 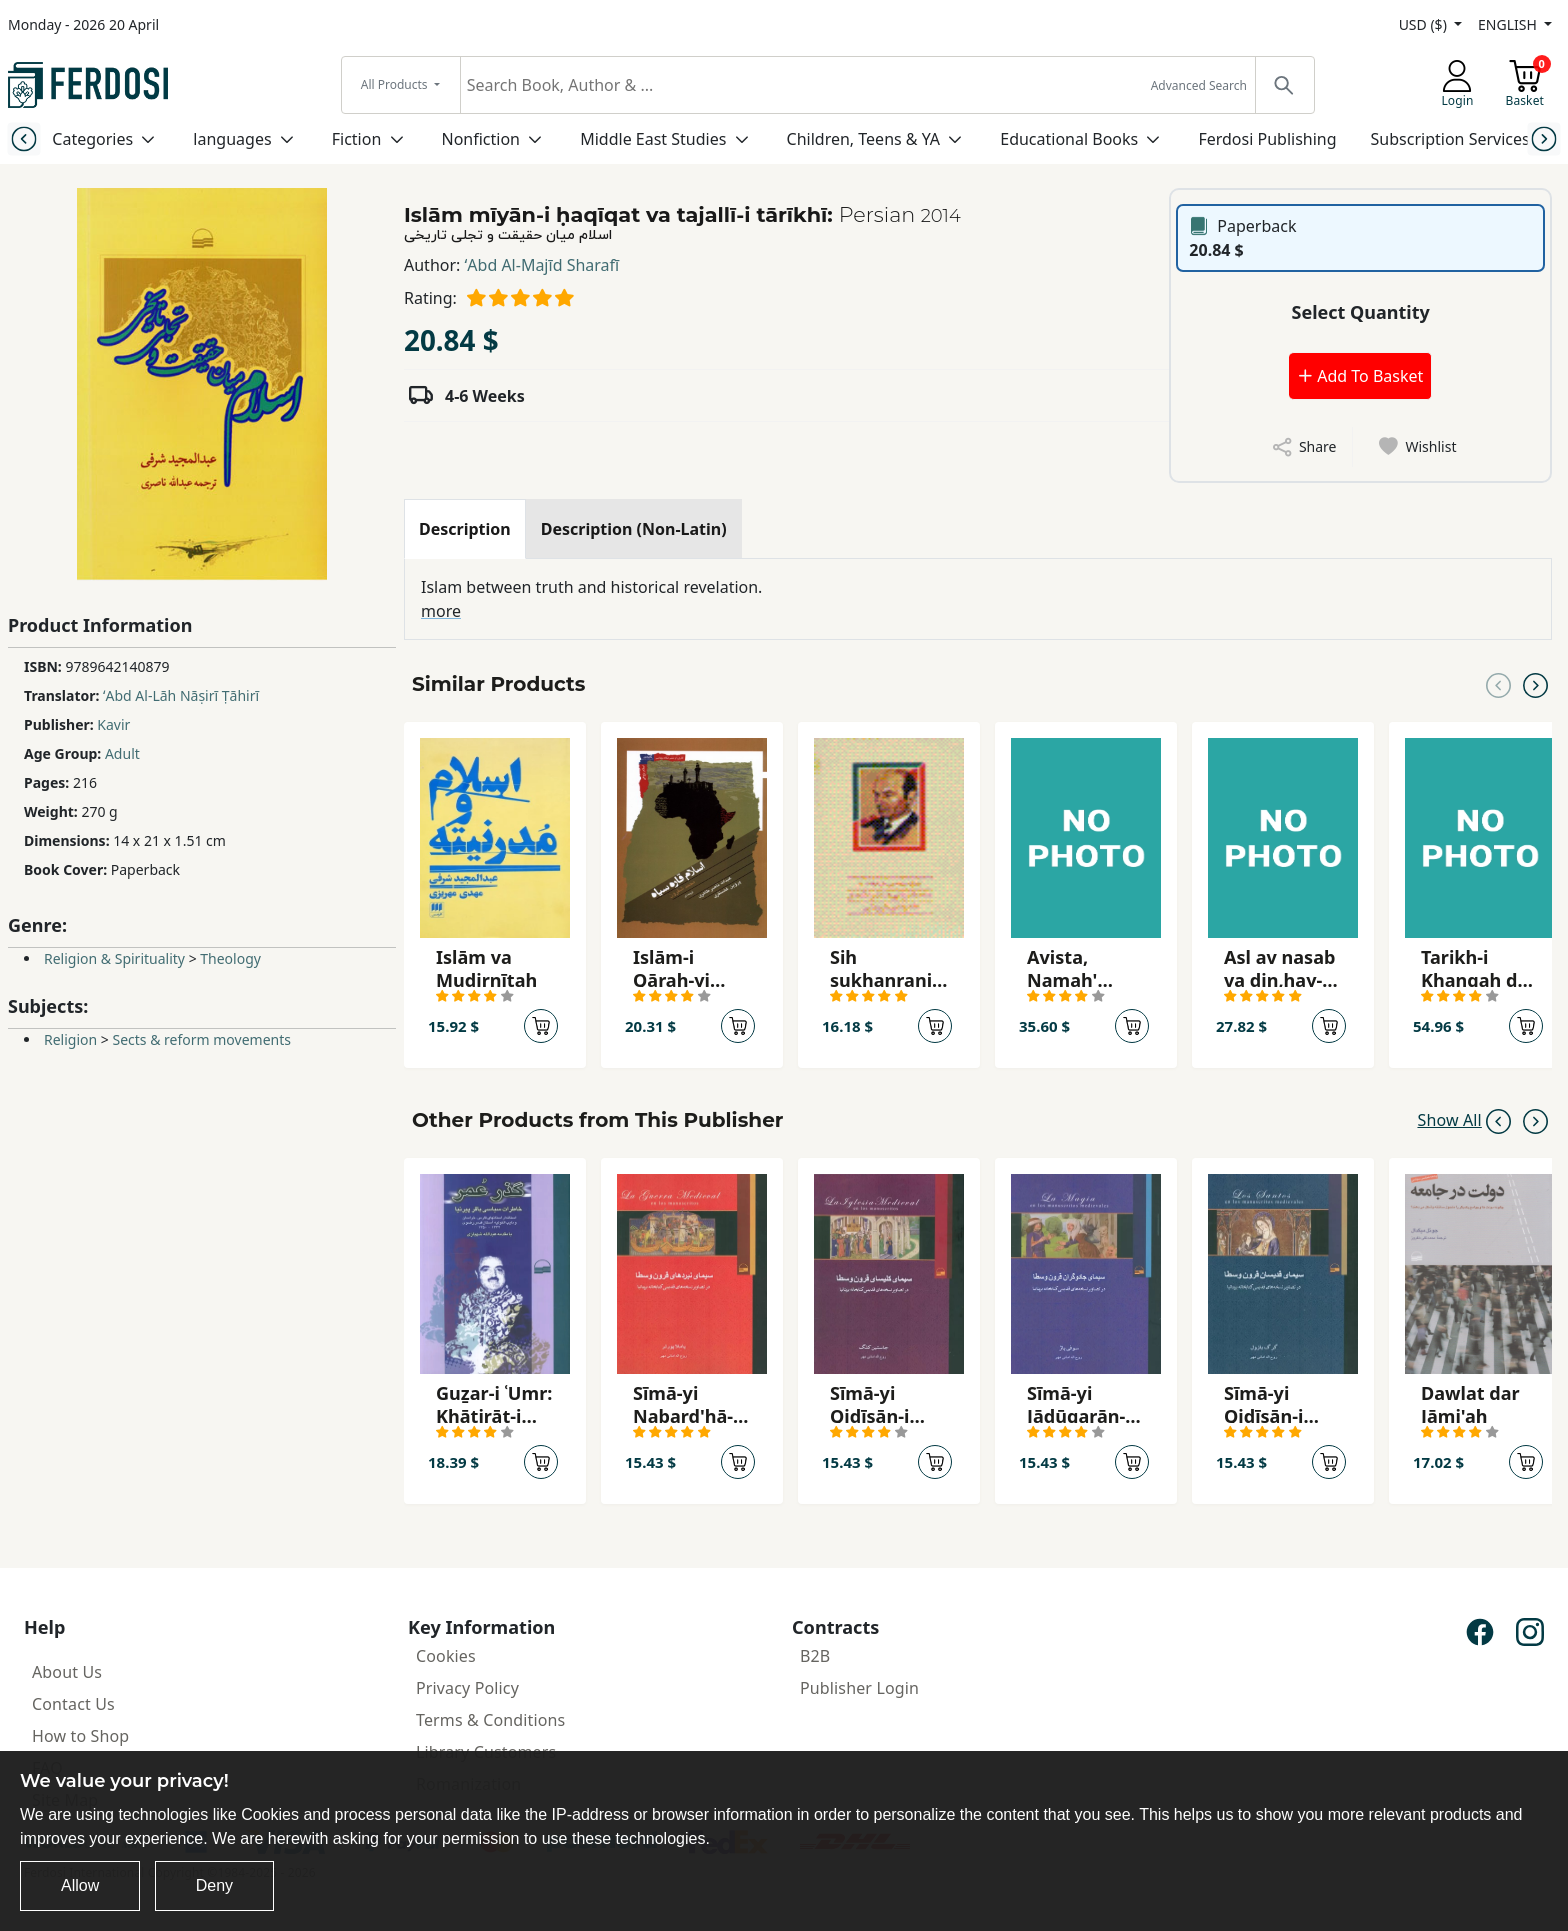 I want to click on Educational Books, so click(x=1069, y=139).